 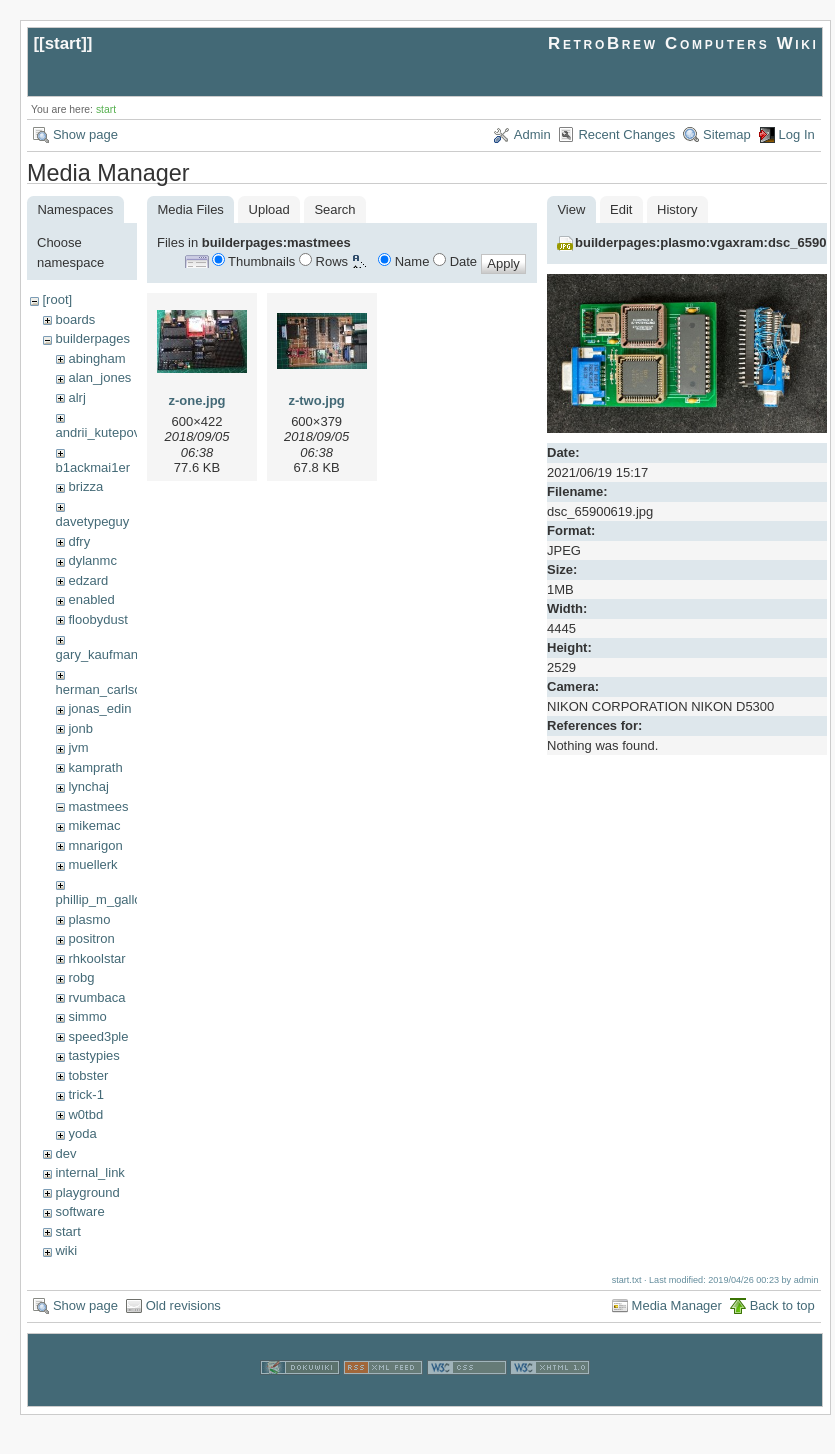 What do you see at coordinates (79, 1211) in the screenshot?
I see `software` at bounding box center [79, 1211].